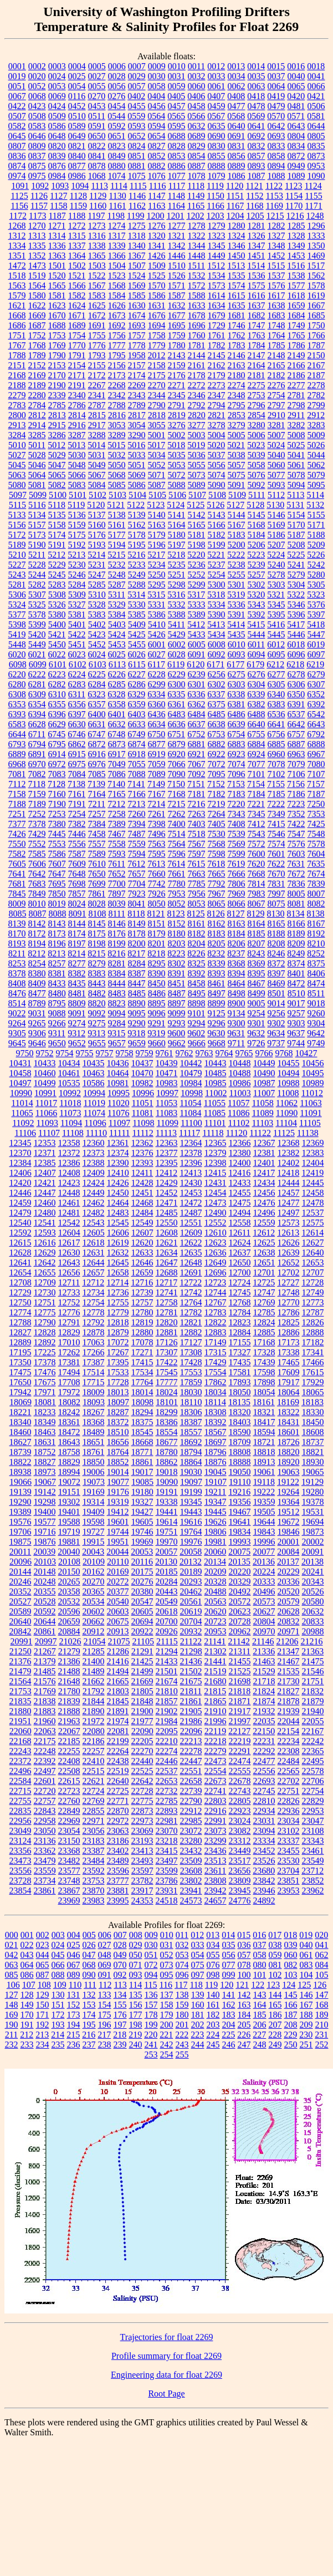  I want to click on 11081, so click(142, 1113).